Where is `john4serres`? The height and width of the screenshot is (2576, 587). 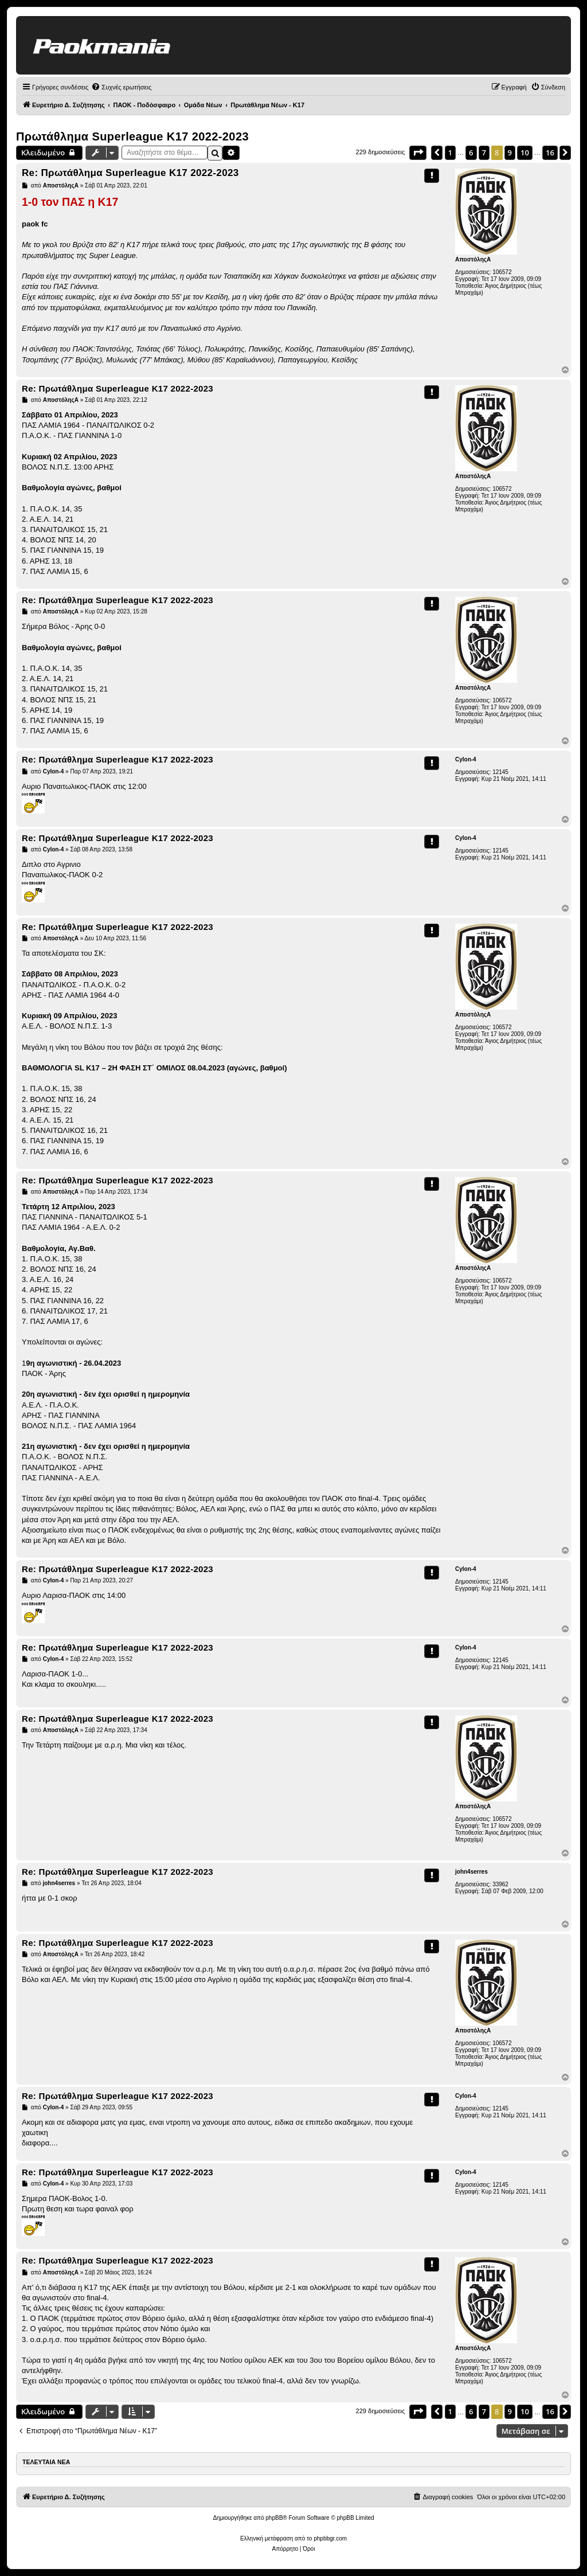
john4serres is located at coordinates (471, 1872).